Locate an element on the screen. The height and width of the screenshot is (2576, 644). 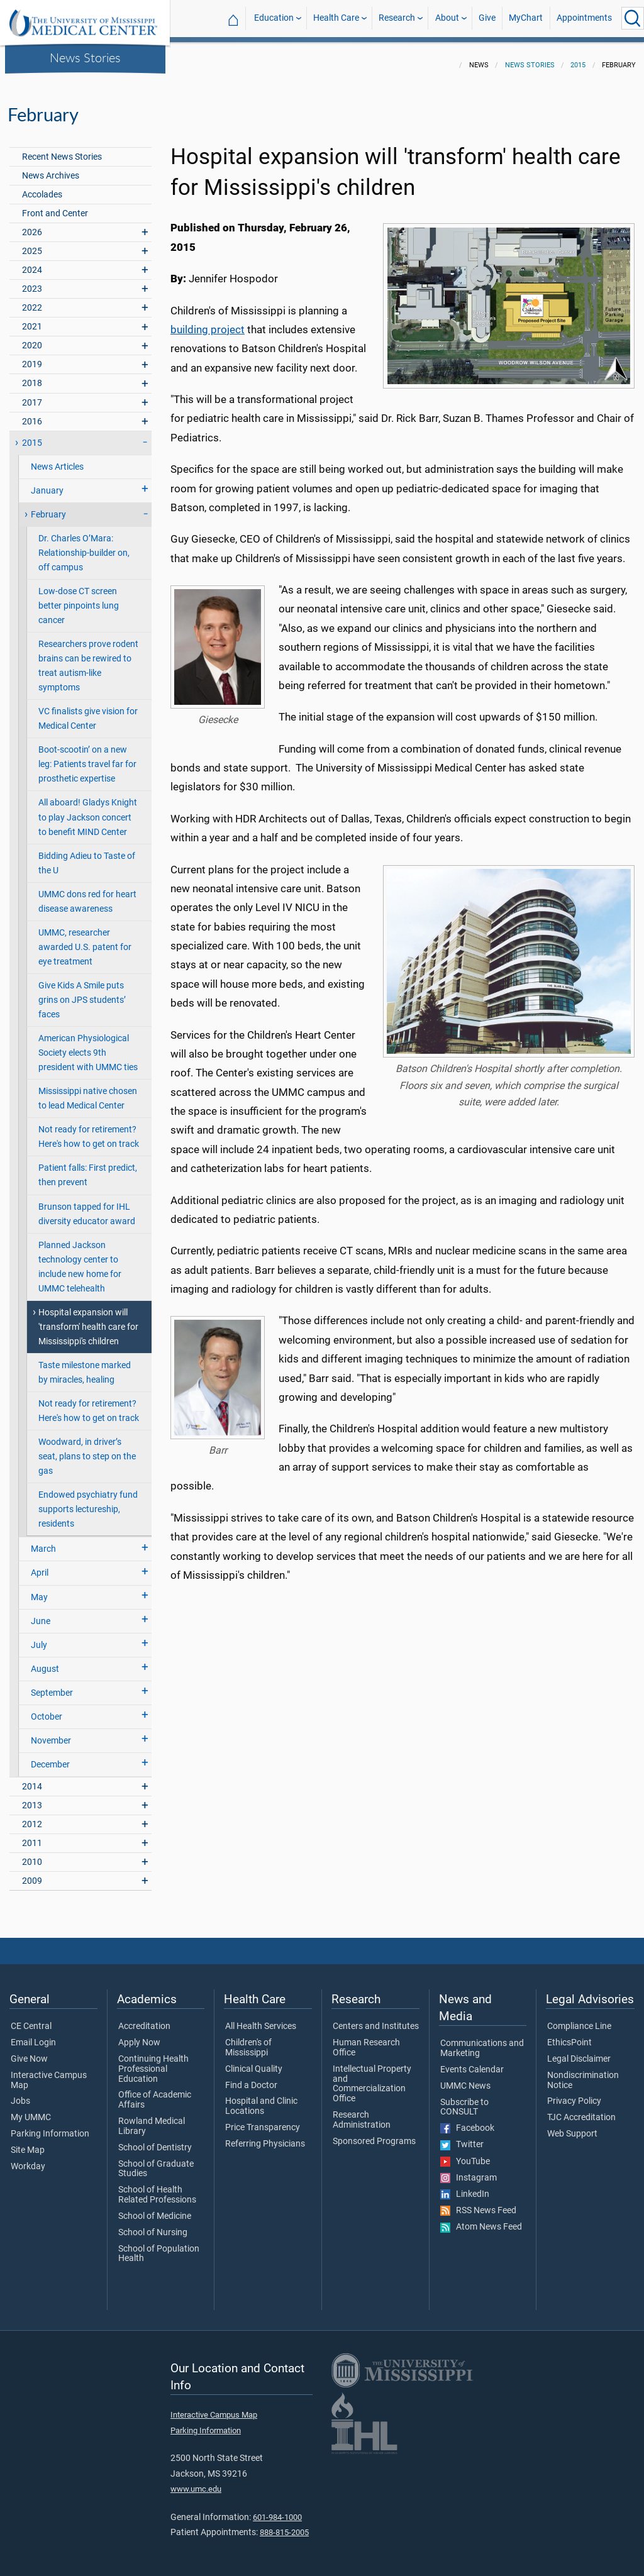
July is located at coordinates (39, 1637).